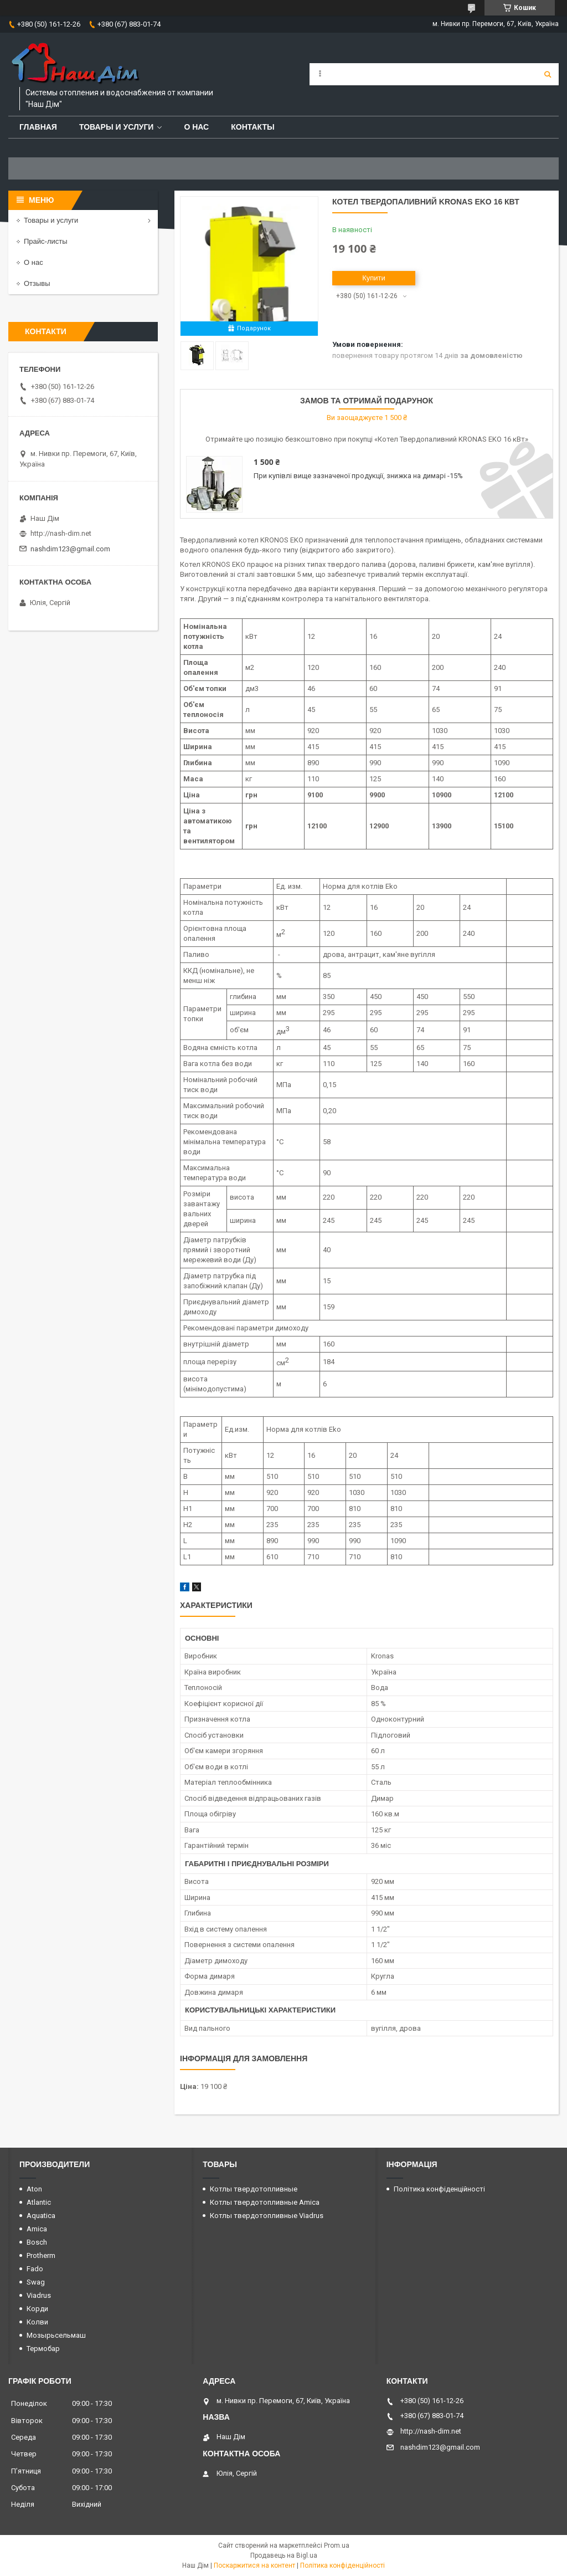  Describe the element at coordinates (60, 533) in the screenshot. I see `http://nash-dim.net` at that location.